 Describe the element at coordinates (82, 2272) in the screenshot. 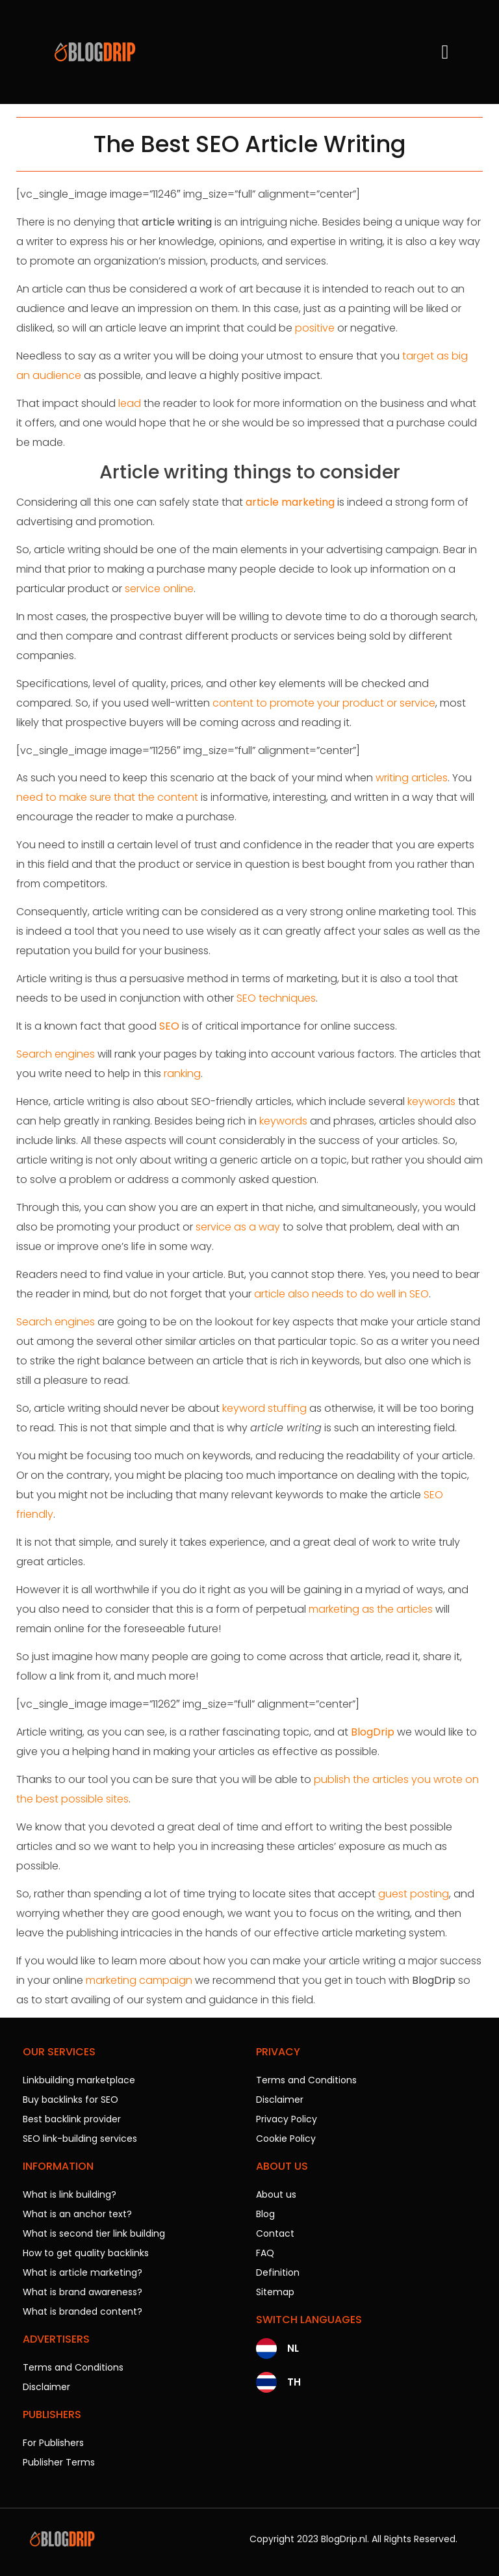

I see `What is article marketing?` at that location.